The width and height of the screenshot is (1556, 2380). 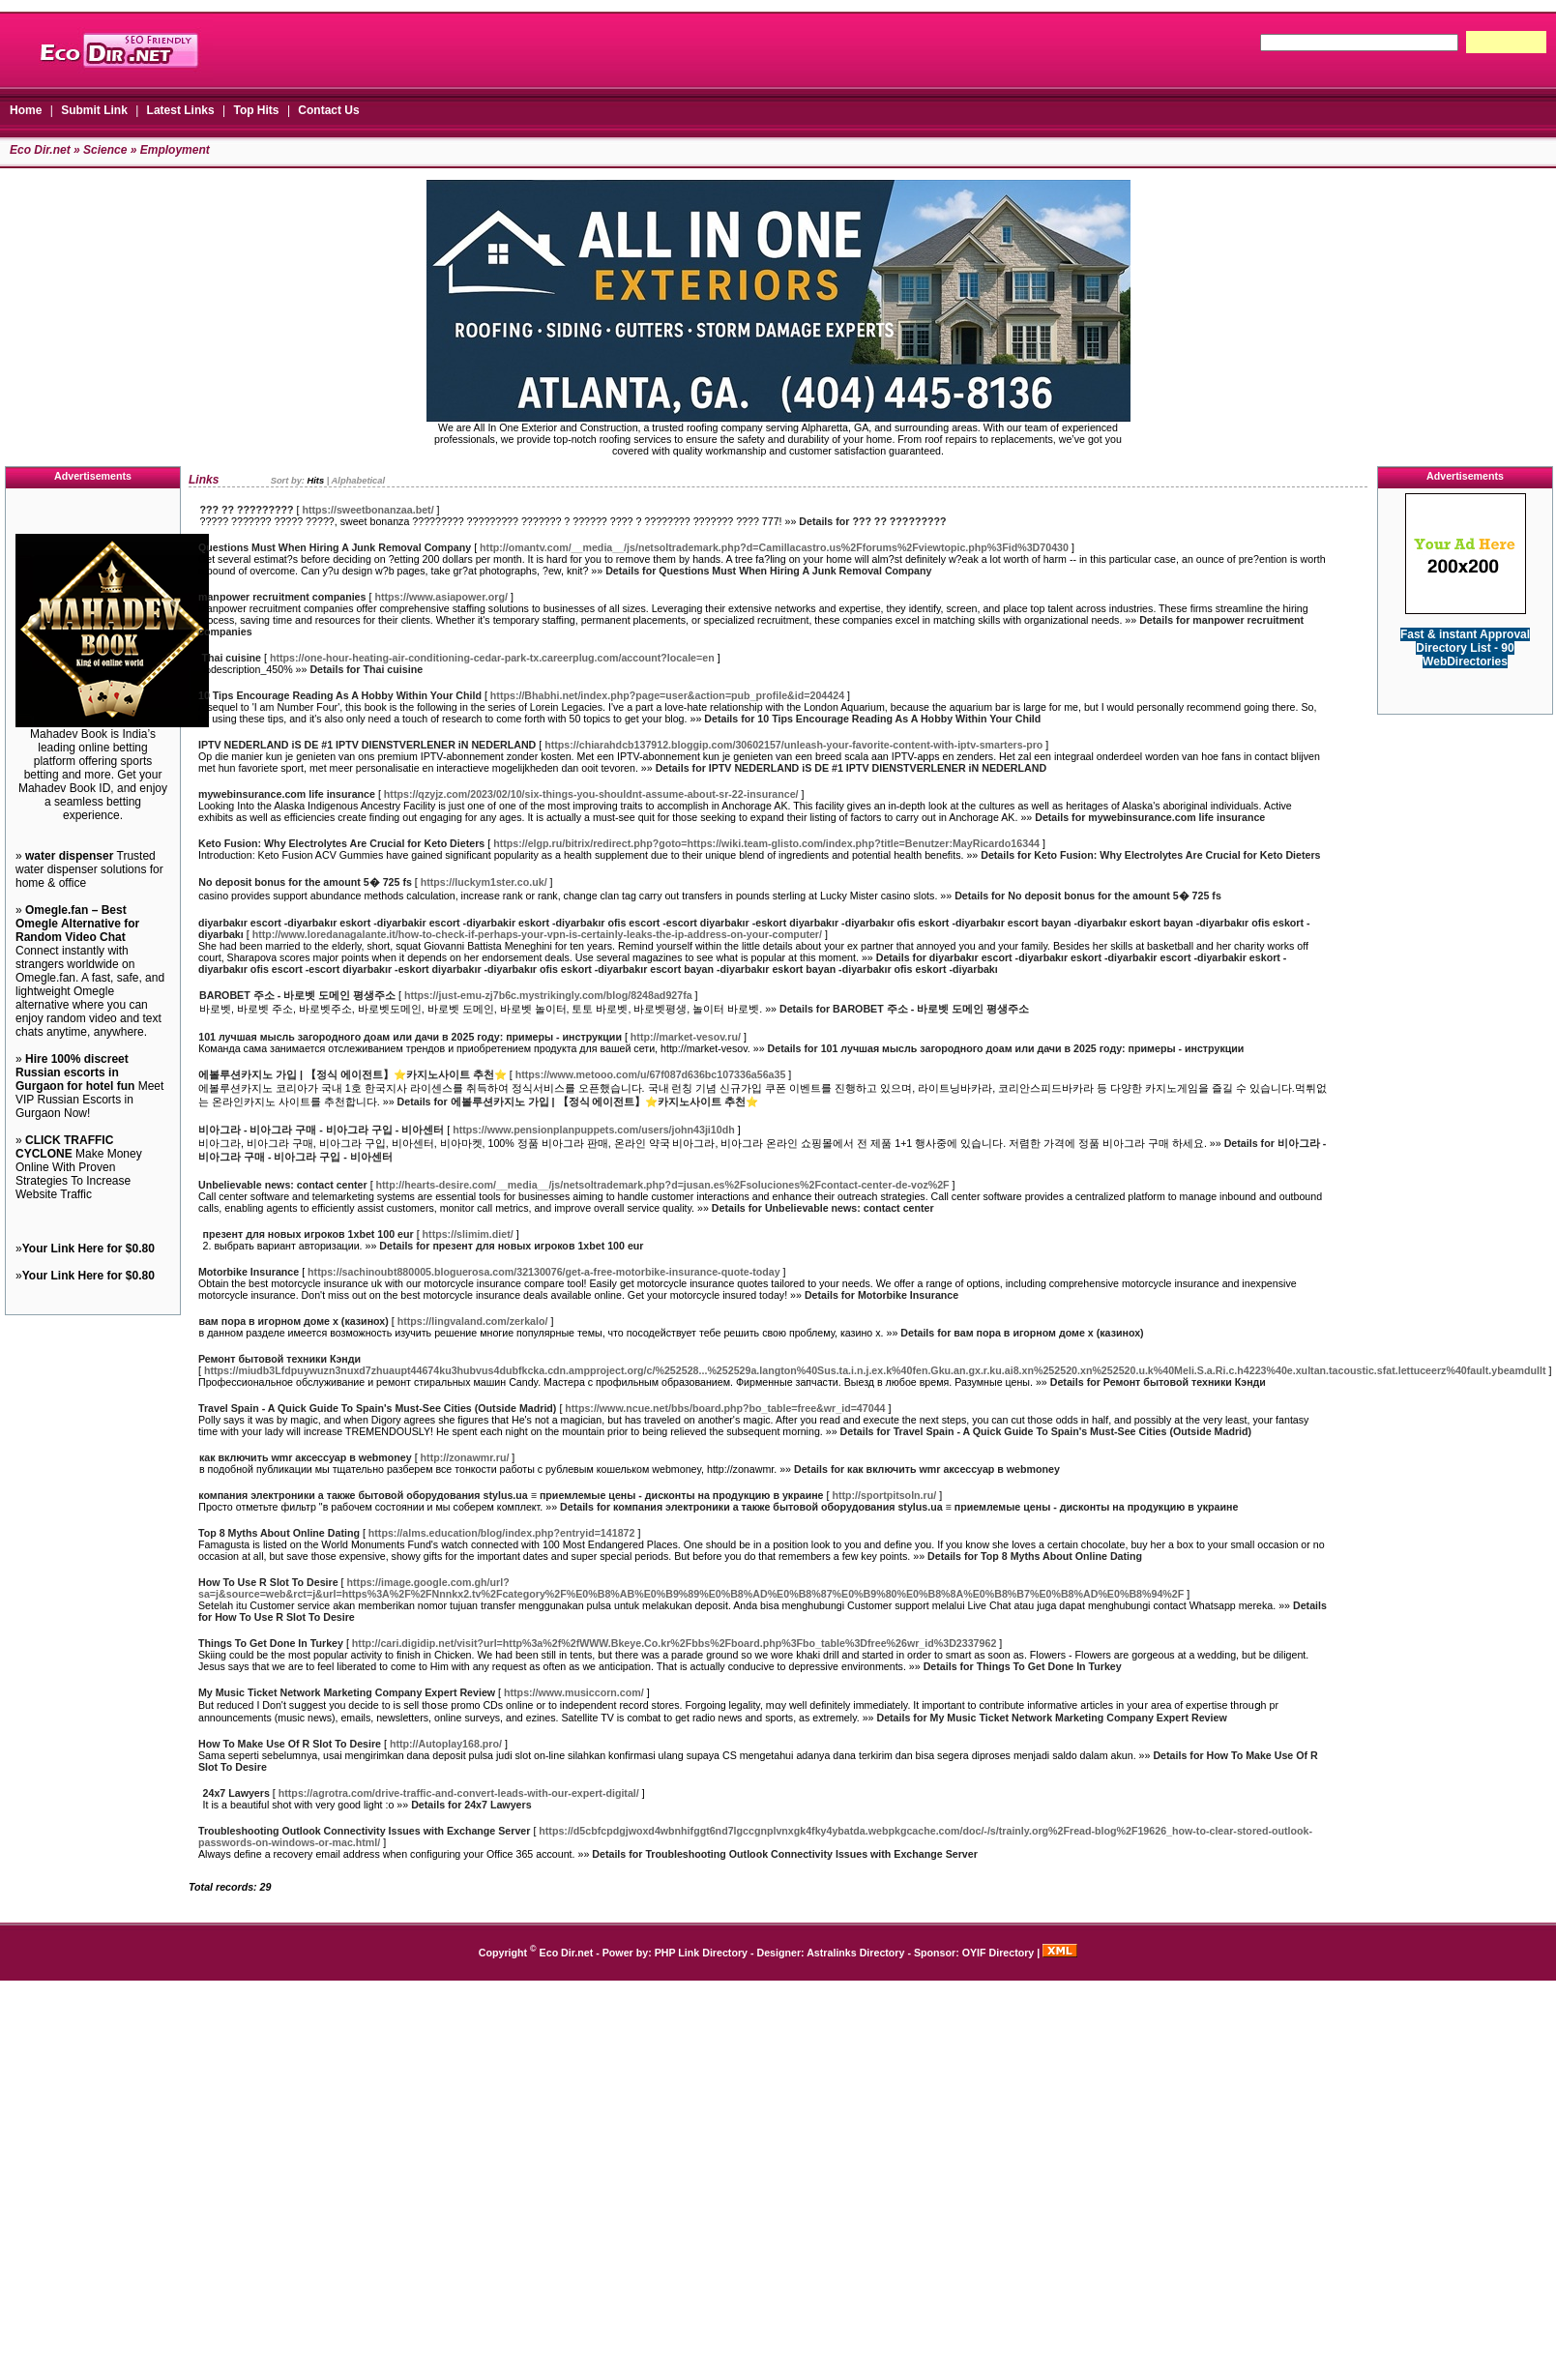 I want to click on ??? ?? ?????????, so click(x=246, y=509).